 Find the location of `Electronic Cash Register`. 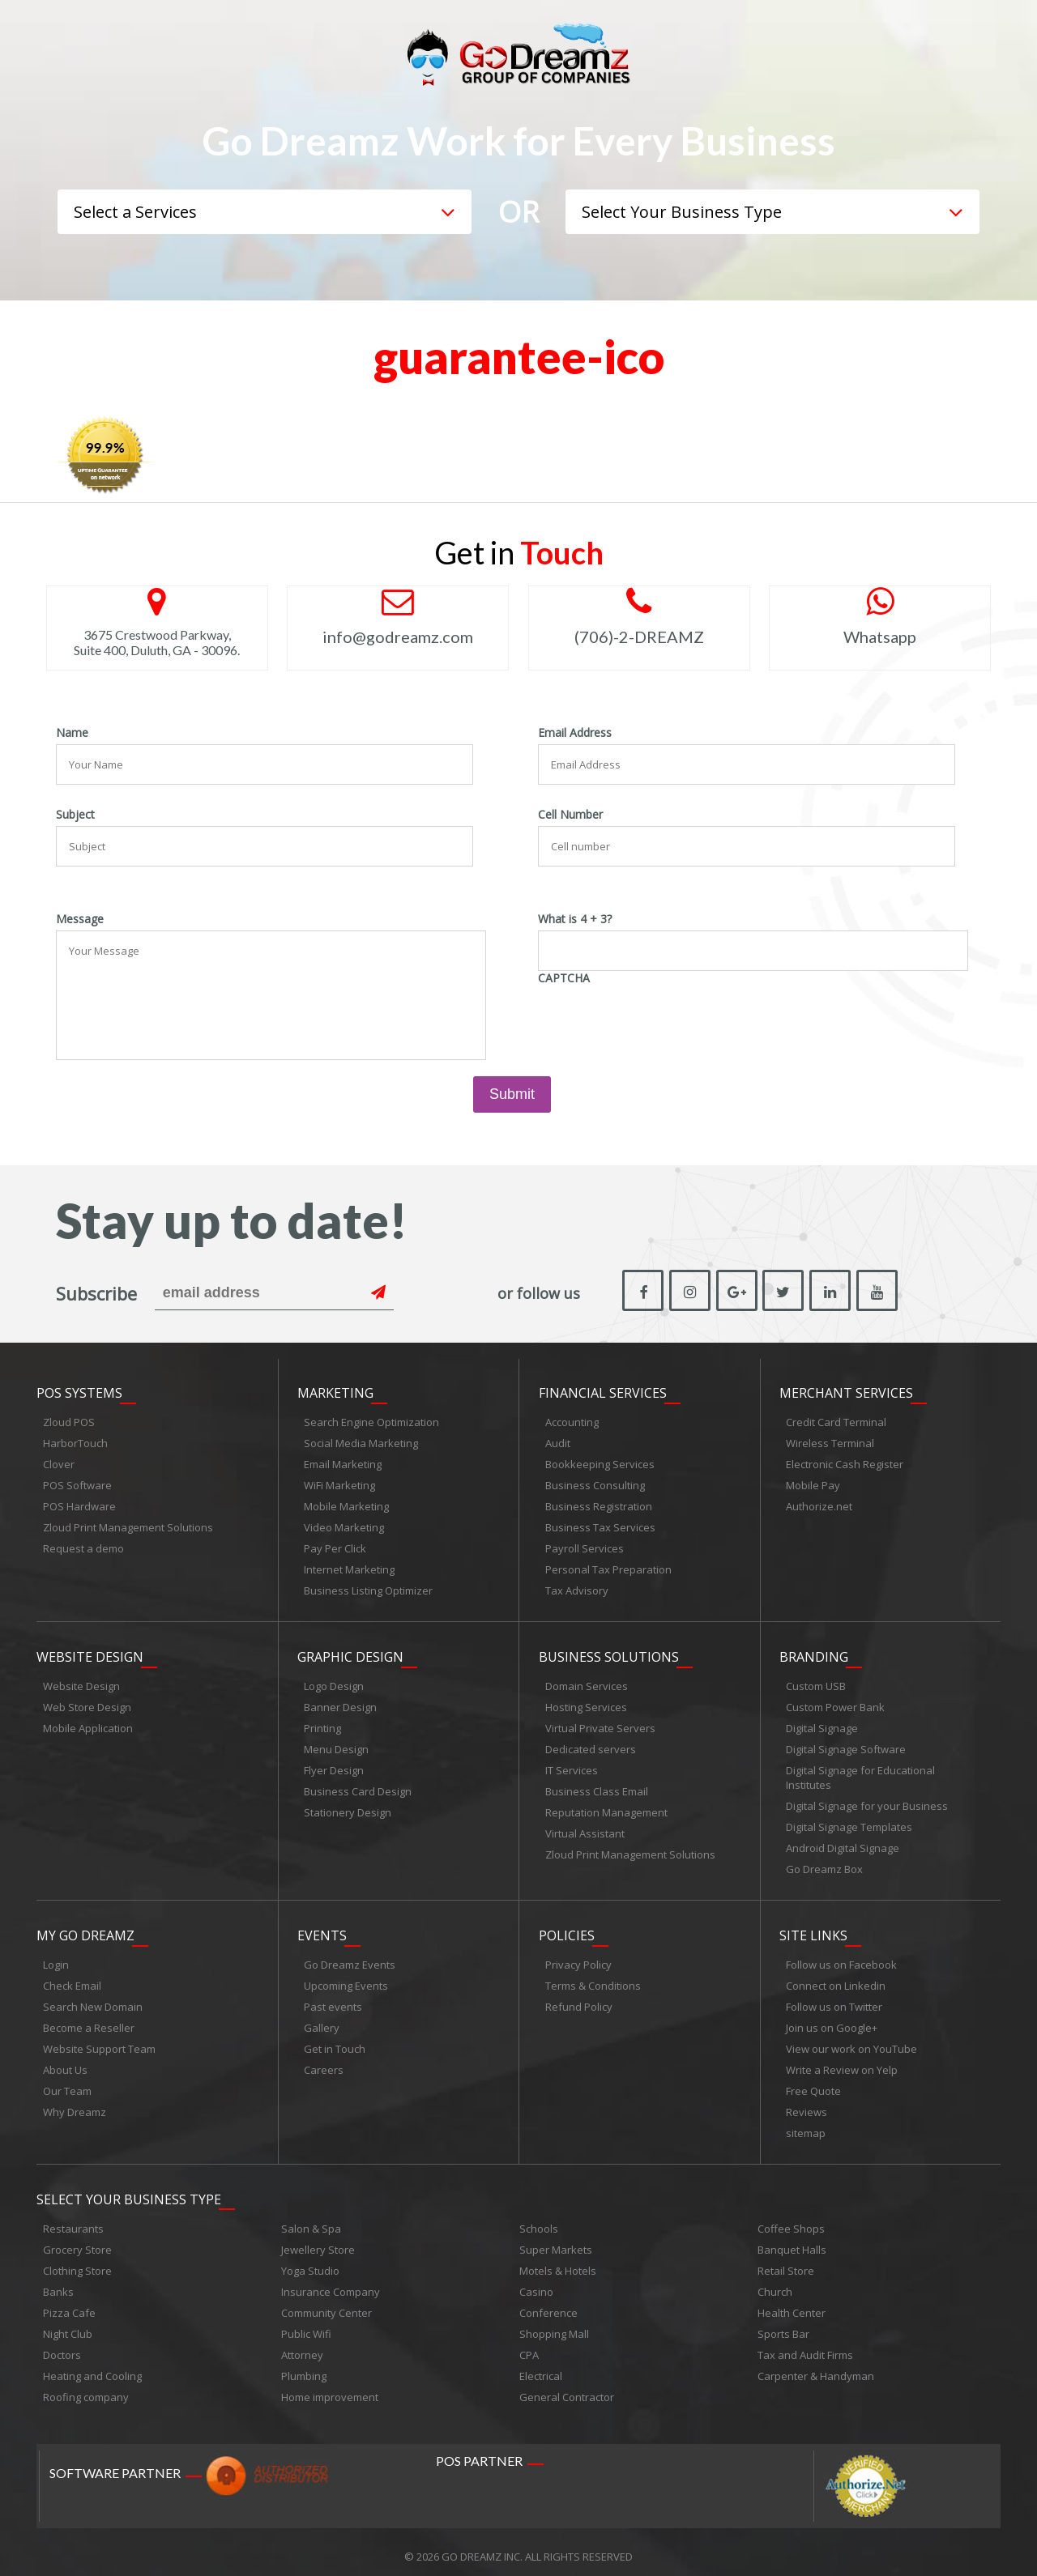

Electronic Cash Register is located at coordinates (844, 1462).